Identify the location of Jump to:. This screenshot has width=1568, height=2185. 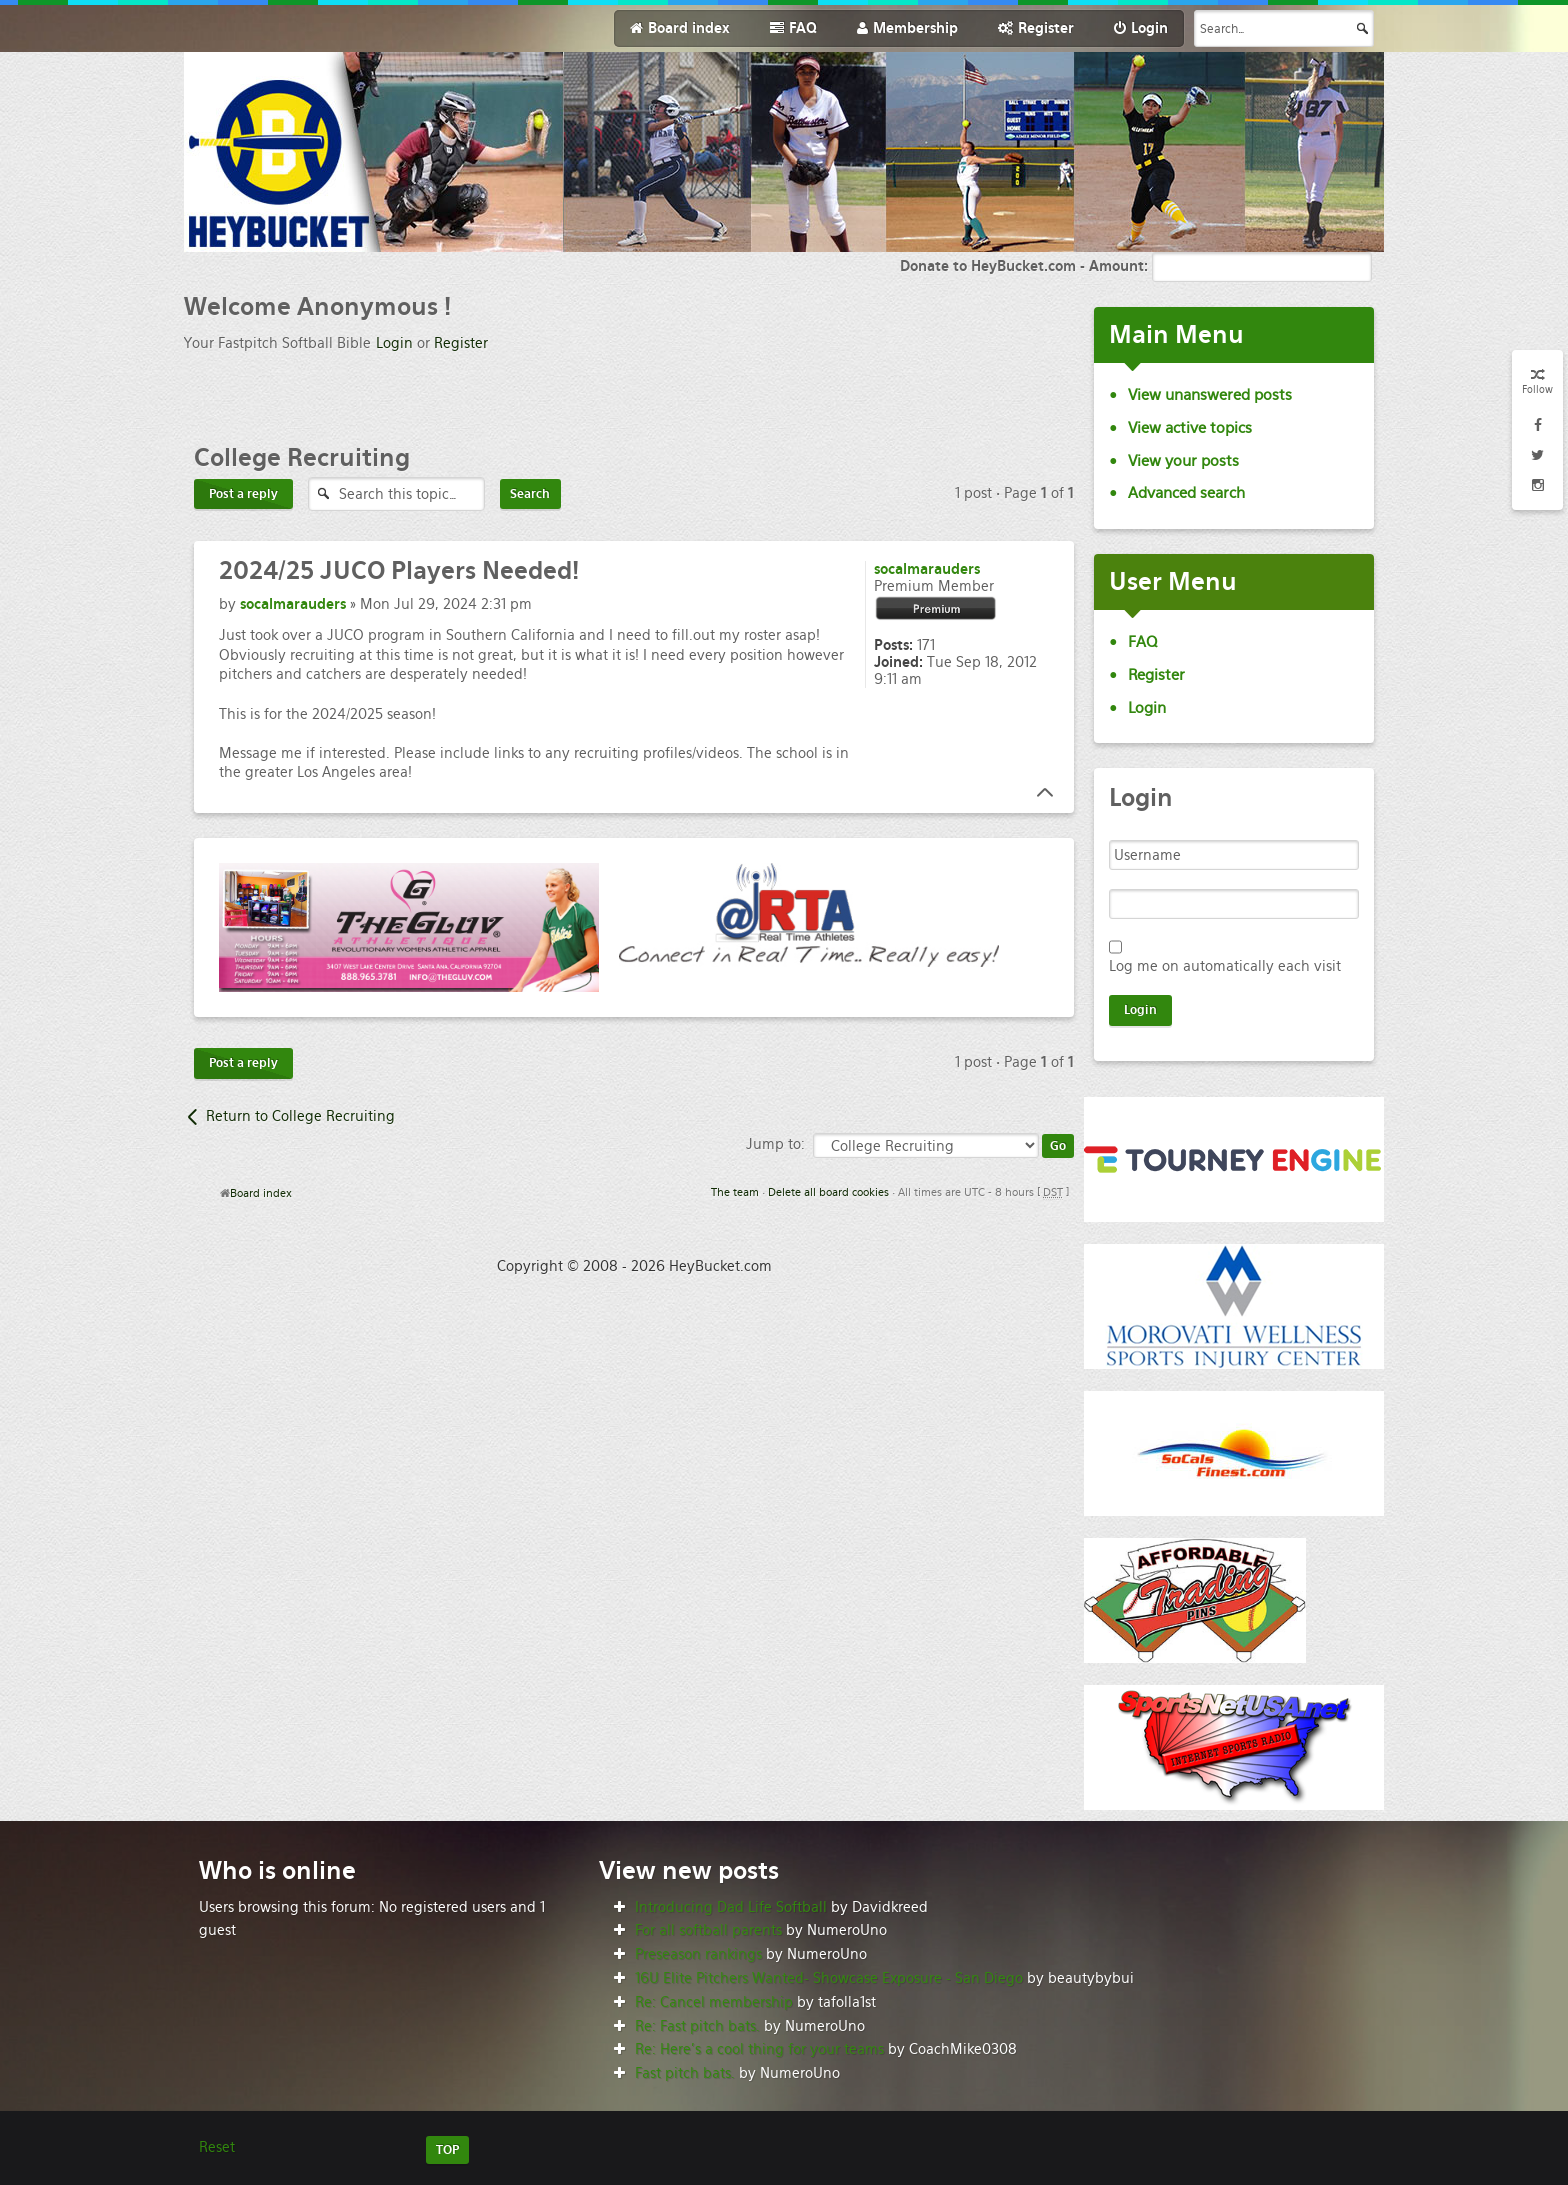
(775, 1144).